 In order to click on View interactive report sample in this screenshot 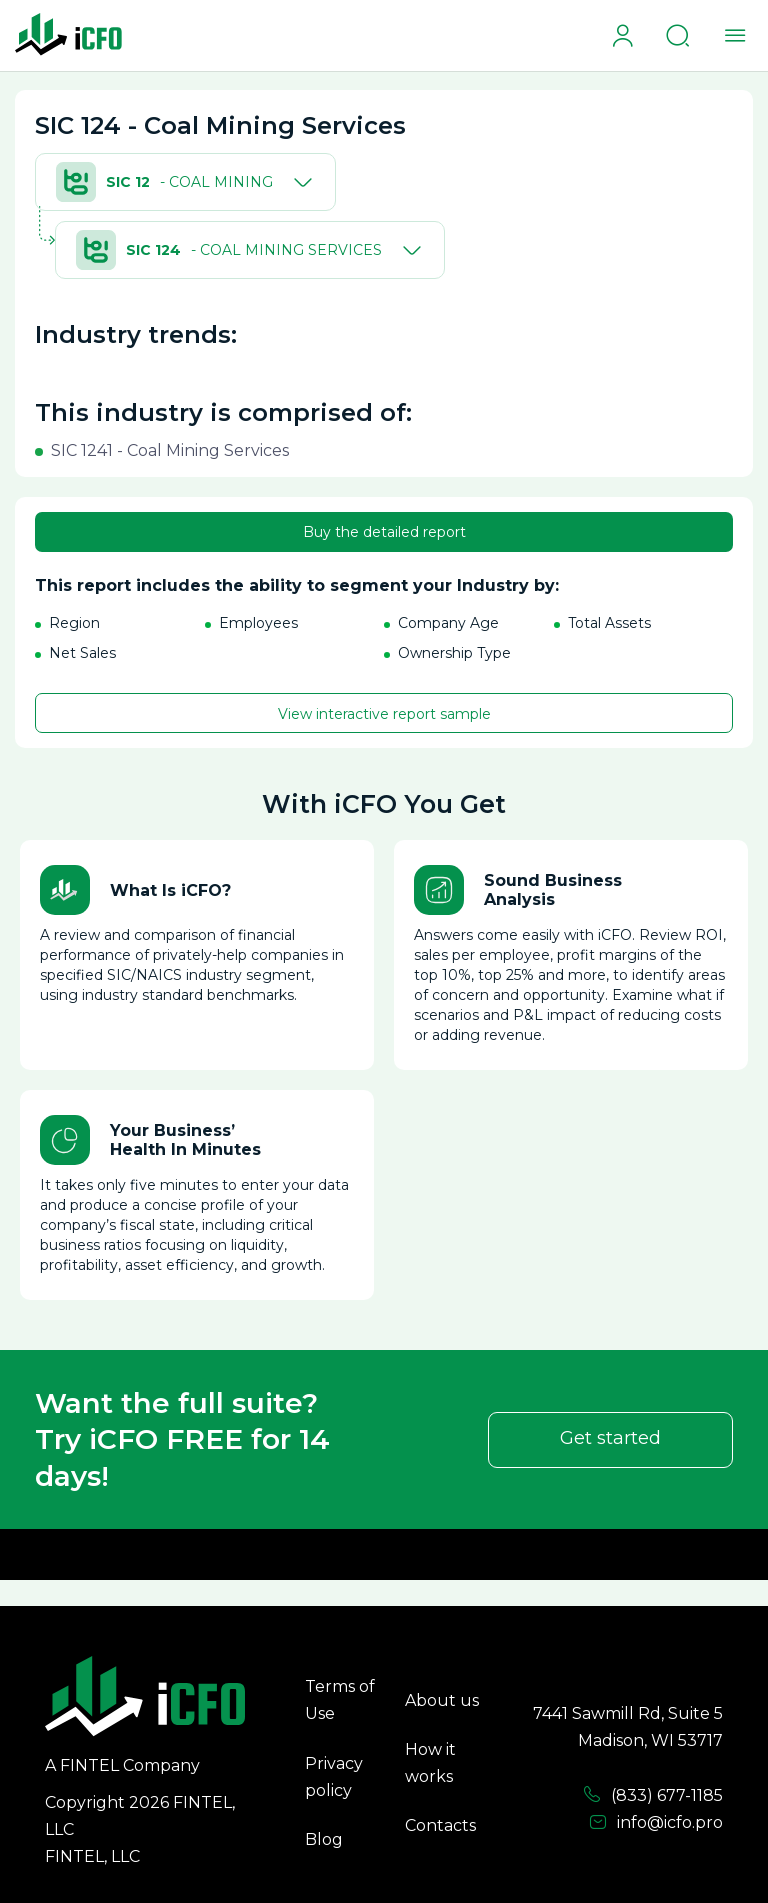, I will do `click(384, 714)`.